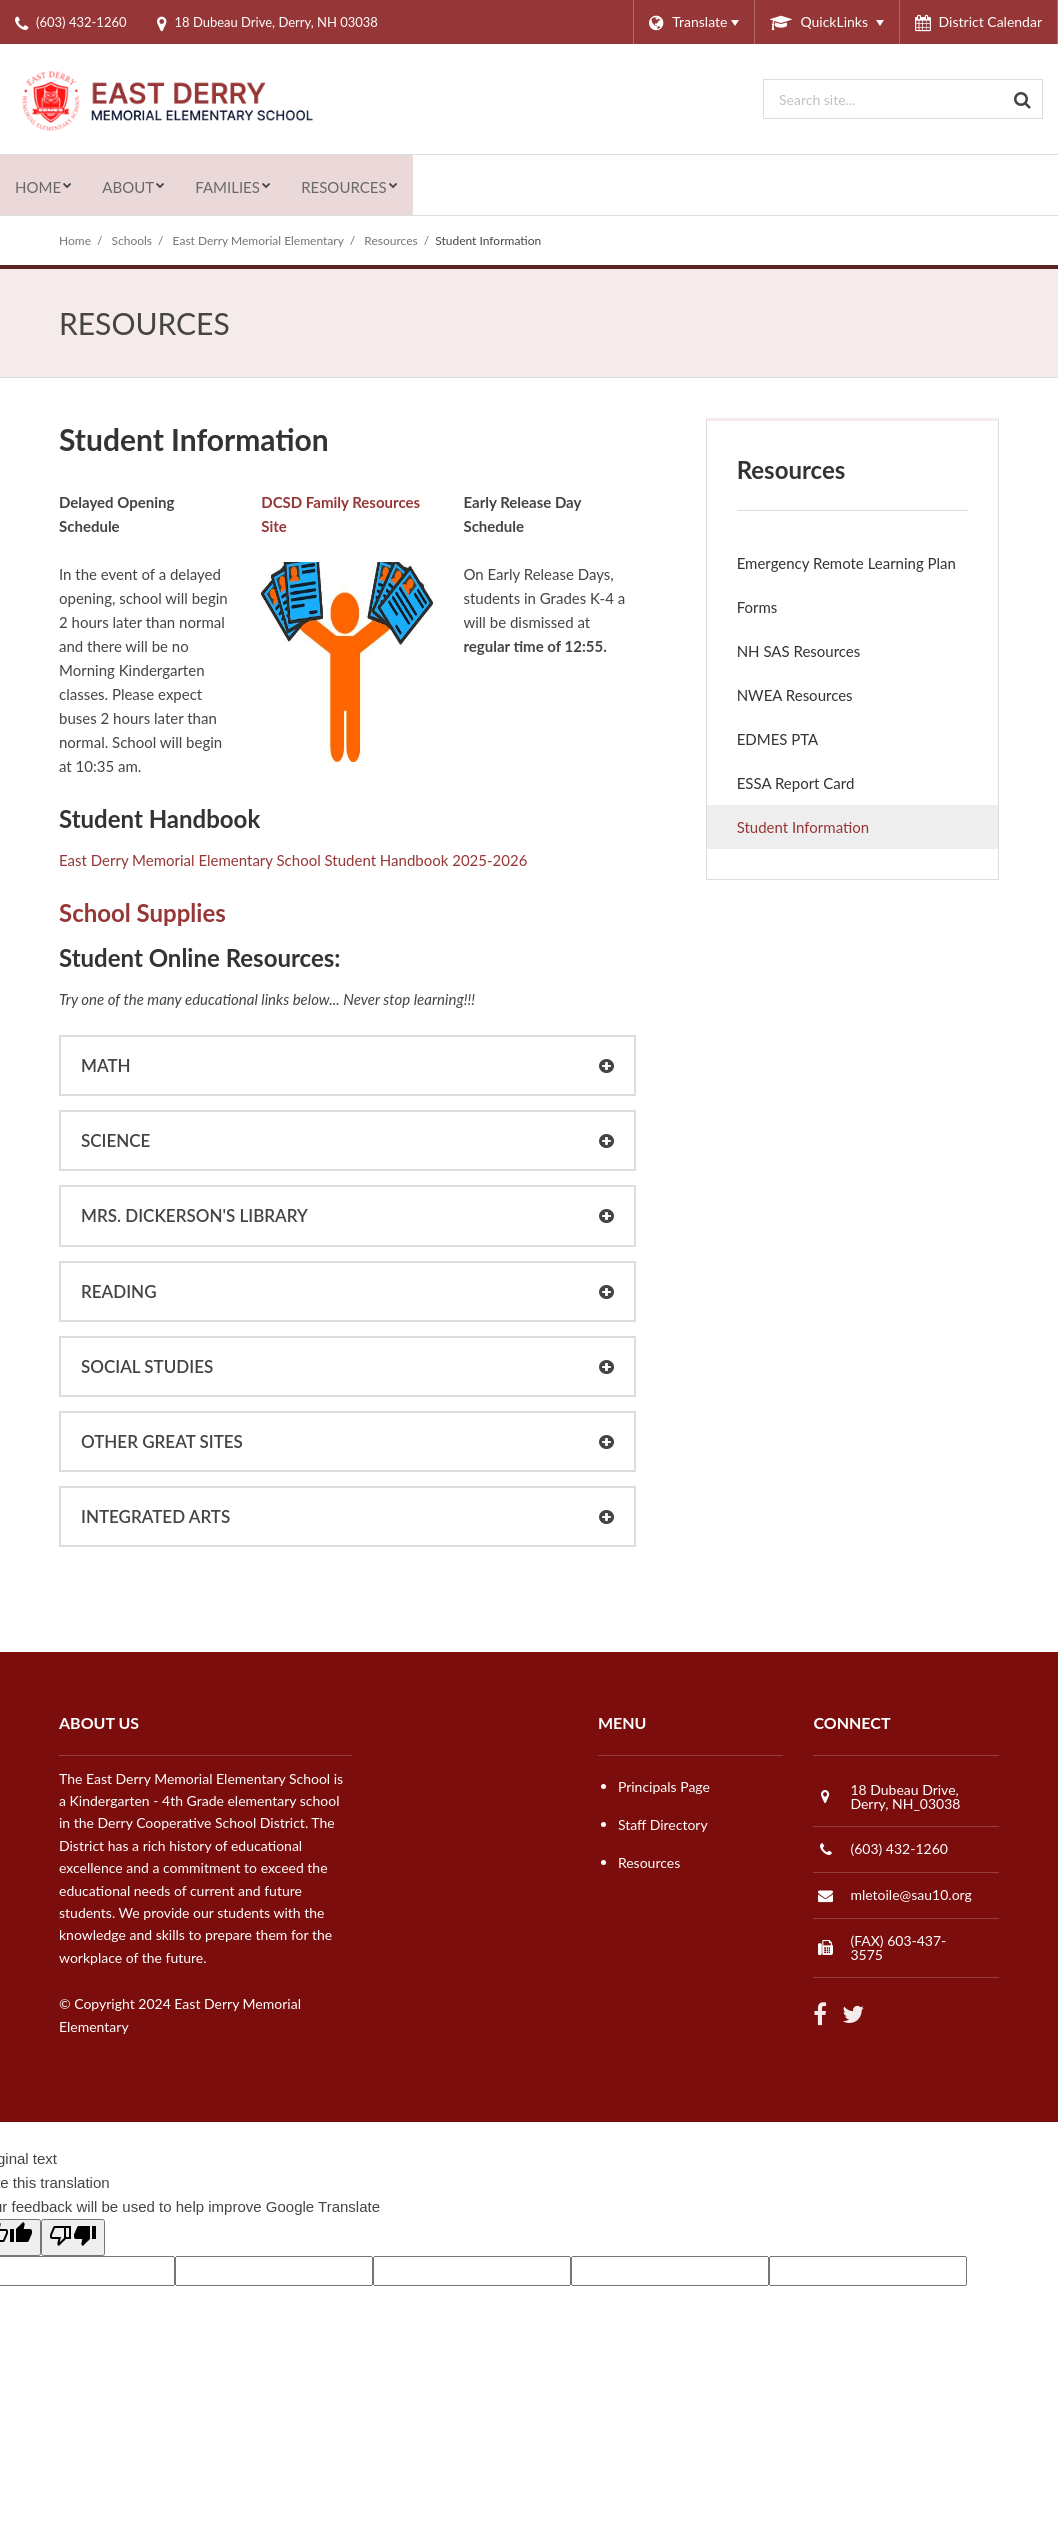  I want to click on EDMES PTA, so click(805, 743).